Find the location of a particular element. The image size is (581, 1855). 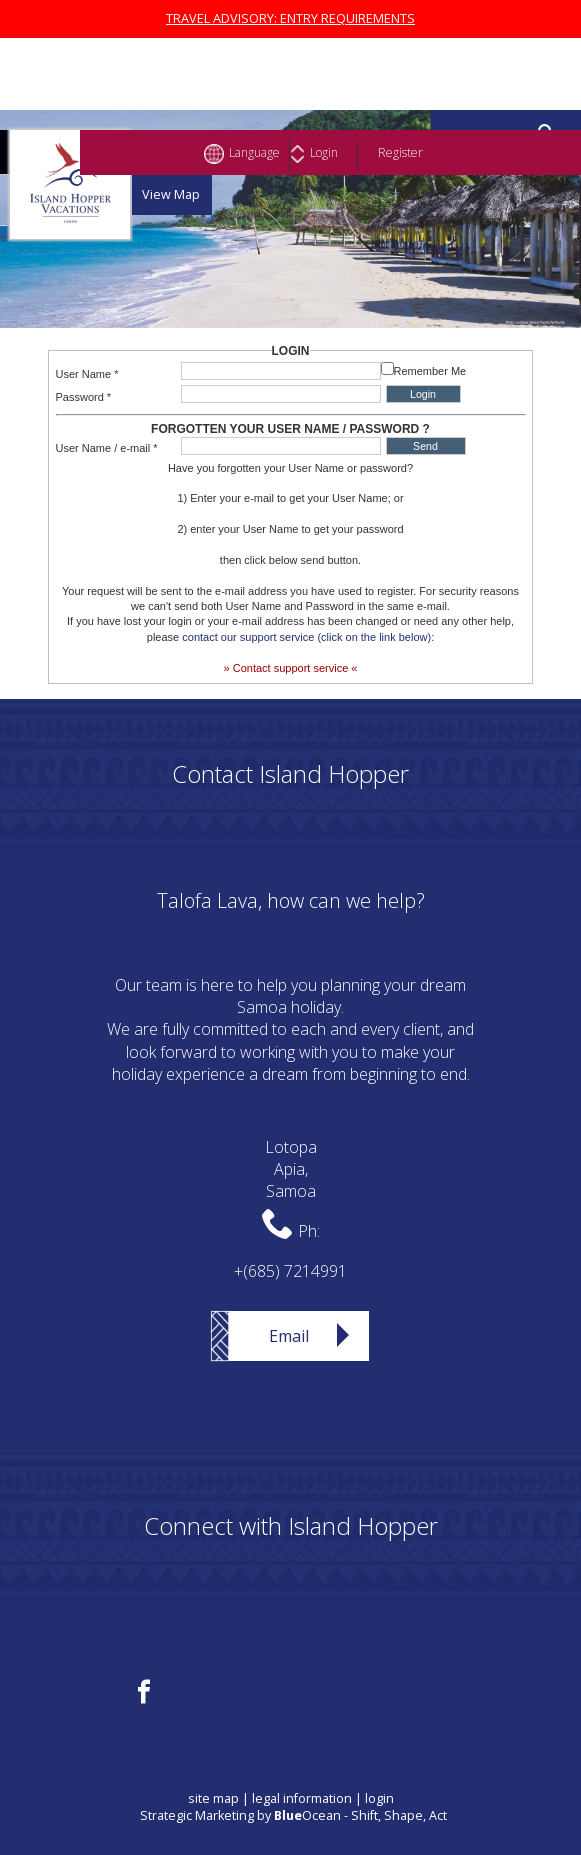

login is located at coordinates (379, 1798).